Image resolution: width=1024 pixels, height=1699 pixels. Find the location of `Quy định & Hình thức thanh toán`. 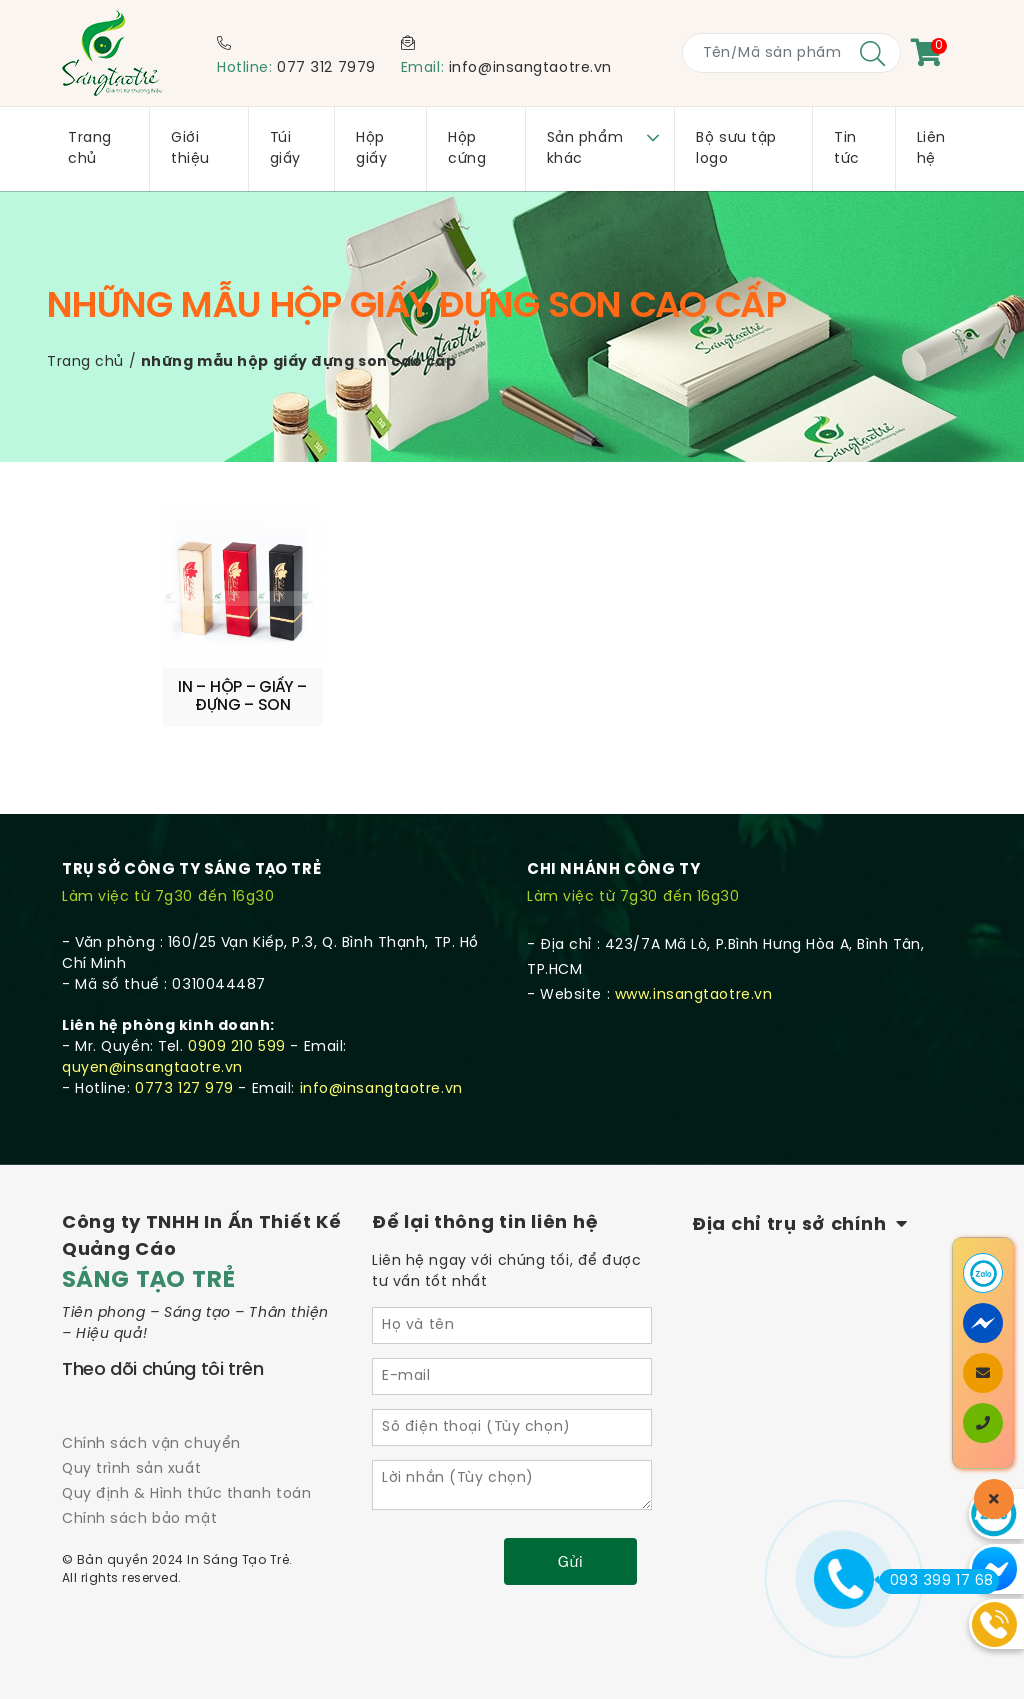

Quy định & Hình thức thanh toán is located at coordinates (186, 1487).